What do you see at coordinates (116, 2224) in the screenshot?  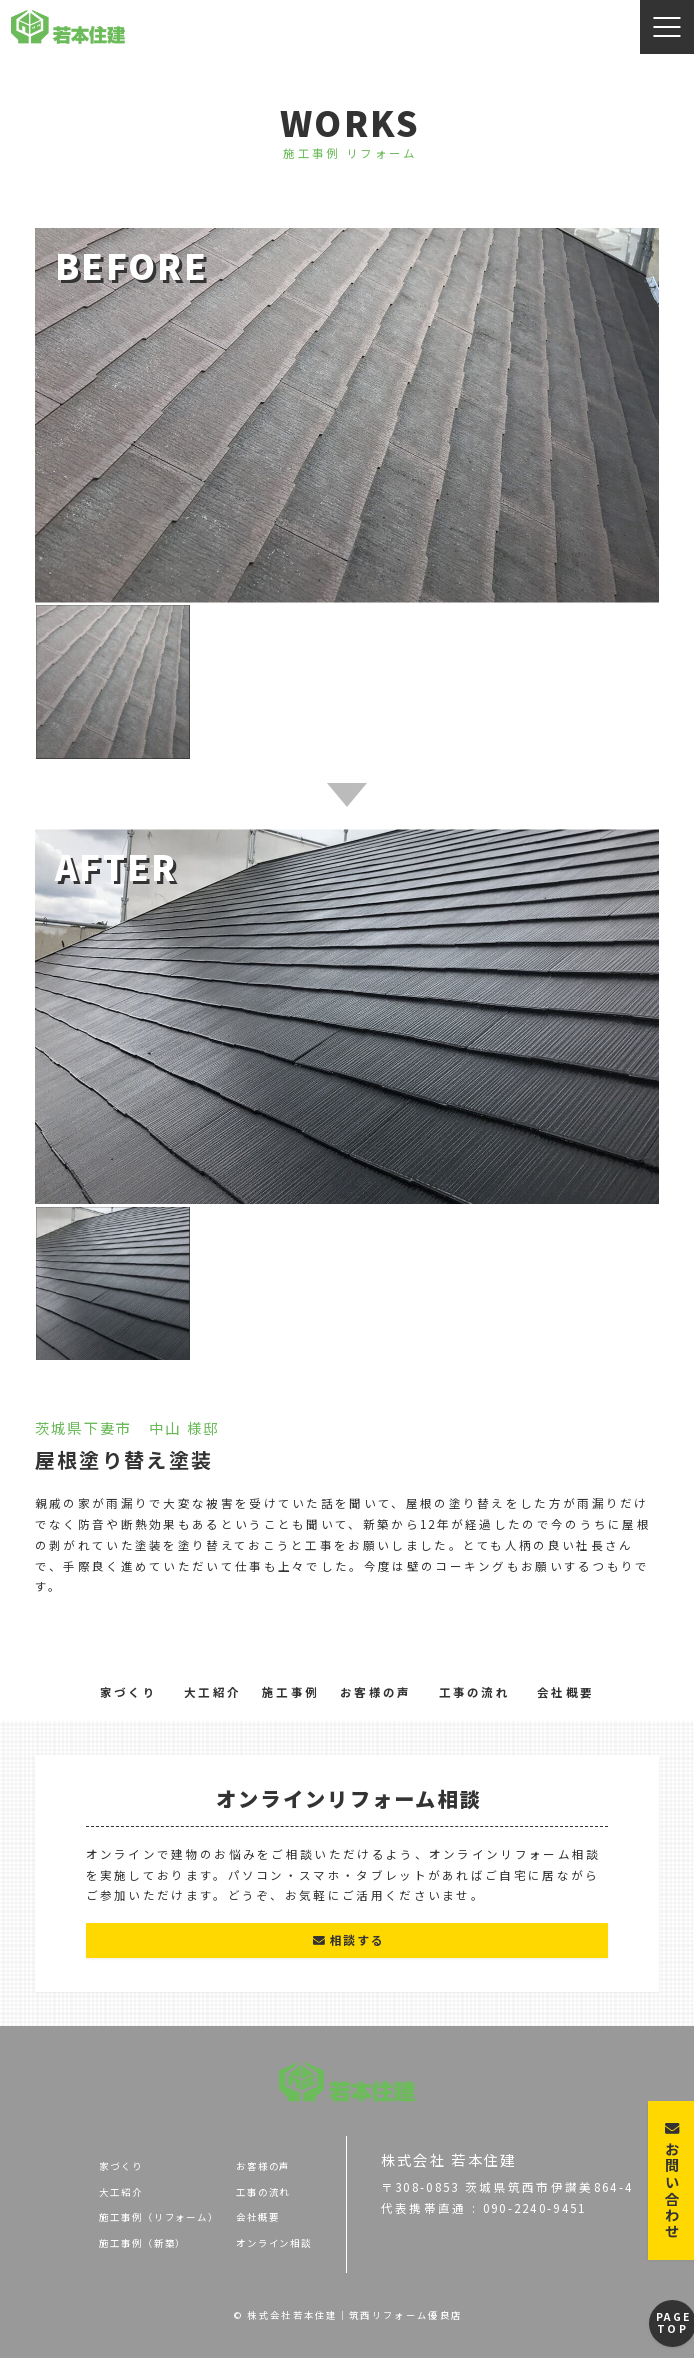 I see `施工事例（リフォーム）` at bounding box center [116, 2224].